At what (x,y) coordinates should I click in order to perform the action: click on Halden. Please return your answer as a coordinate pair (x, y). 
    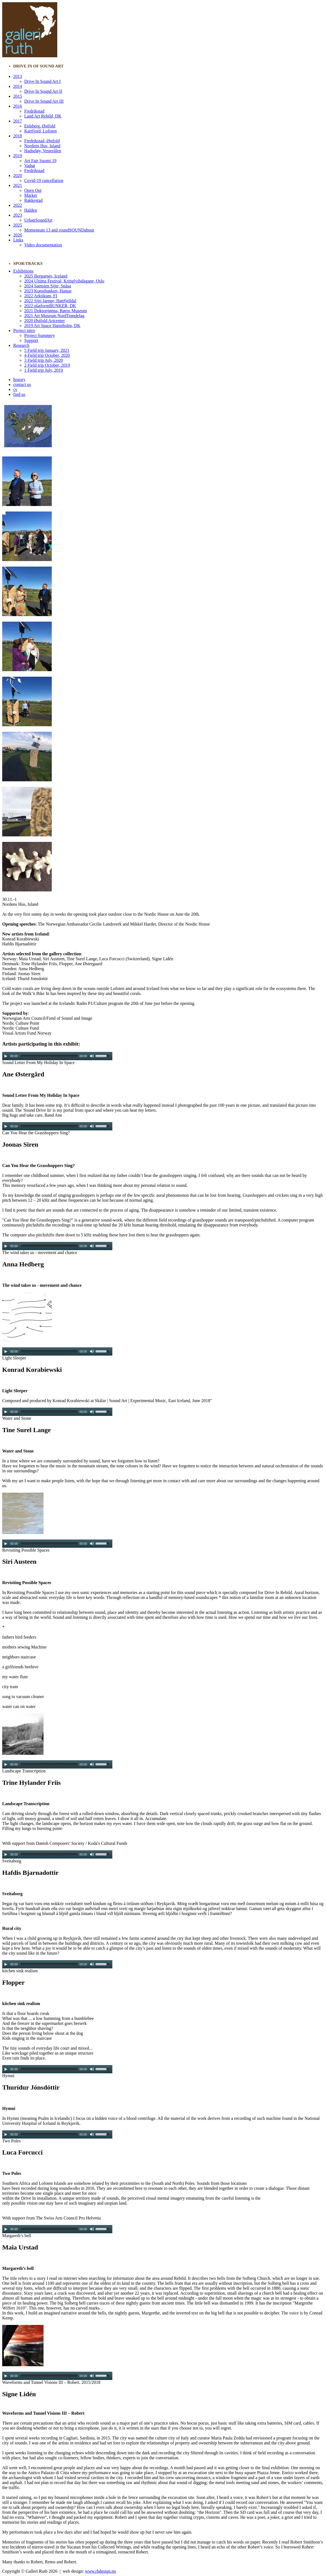
    Looking at the image, I should click on (30, 210).